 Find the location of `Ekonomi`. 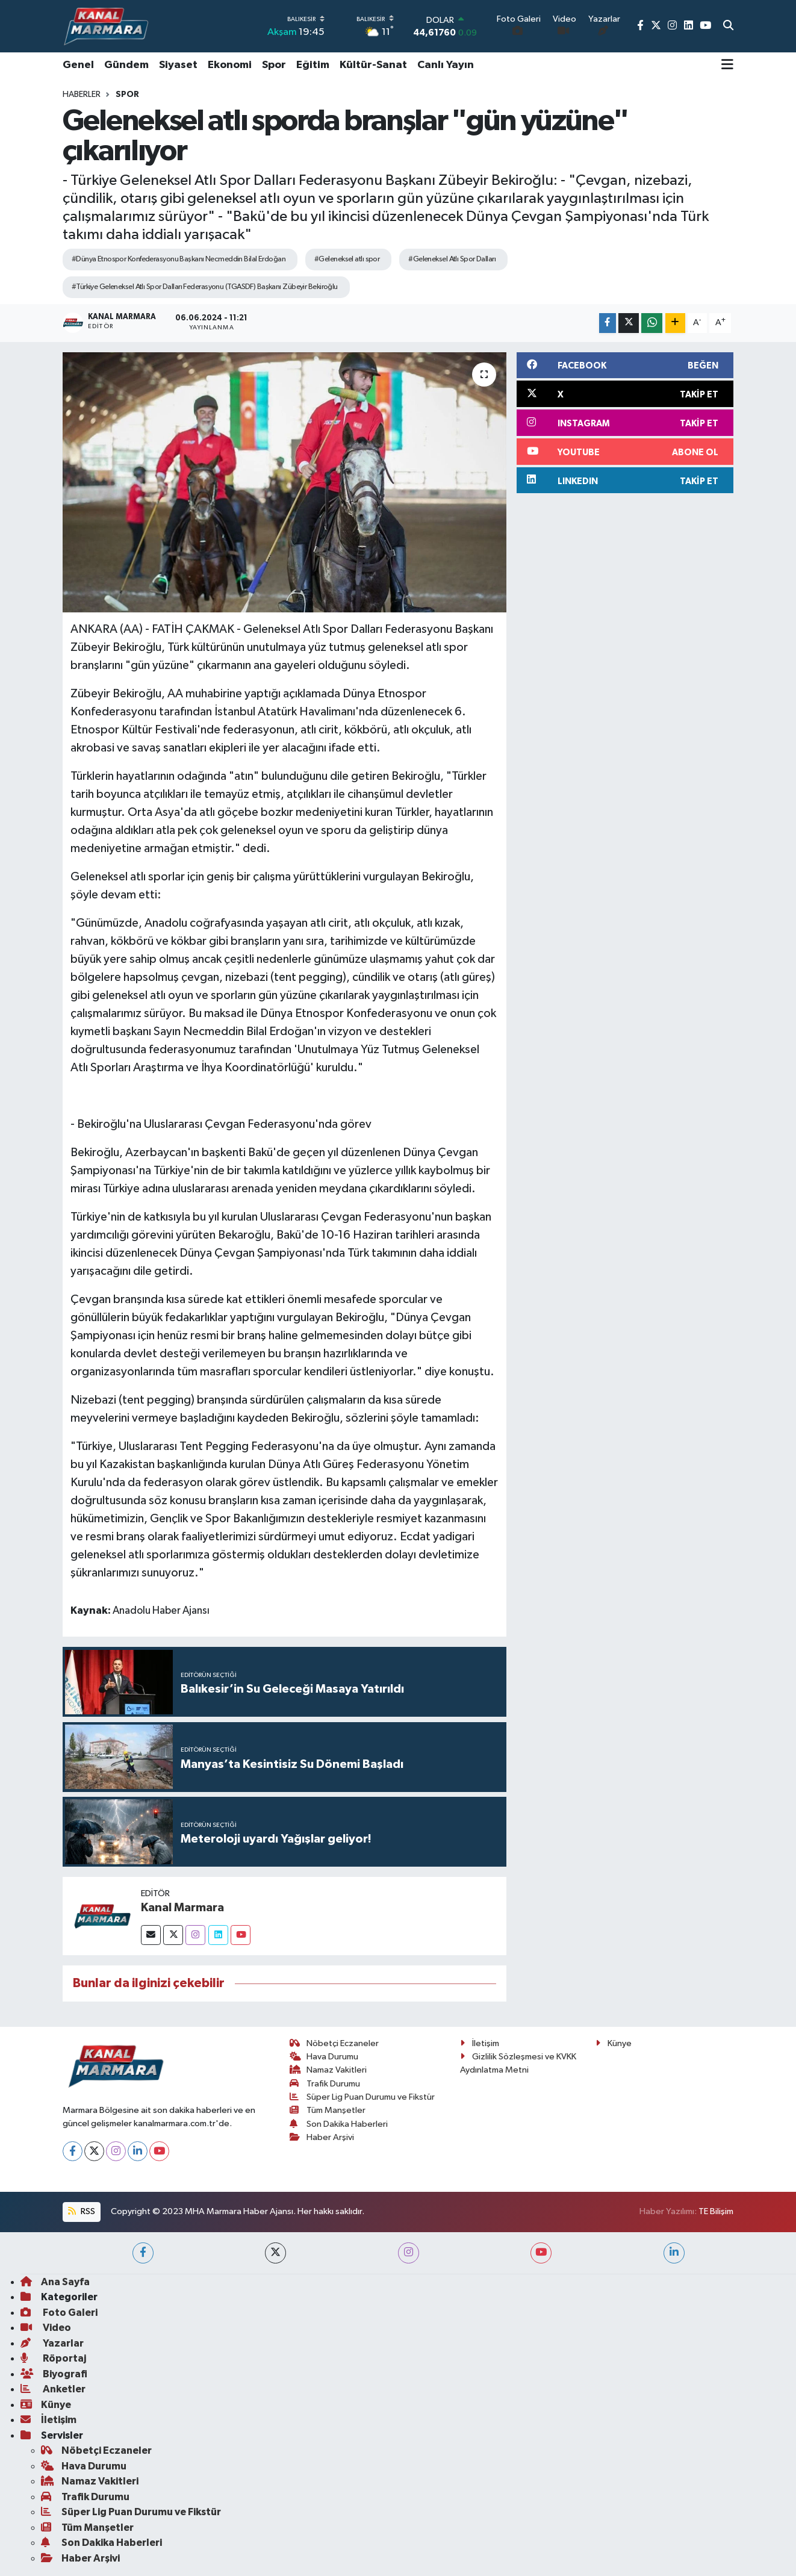

Ekonomi is located at coordinates (230, 65).